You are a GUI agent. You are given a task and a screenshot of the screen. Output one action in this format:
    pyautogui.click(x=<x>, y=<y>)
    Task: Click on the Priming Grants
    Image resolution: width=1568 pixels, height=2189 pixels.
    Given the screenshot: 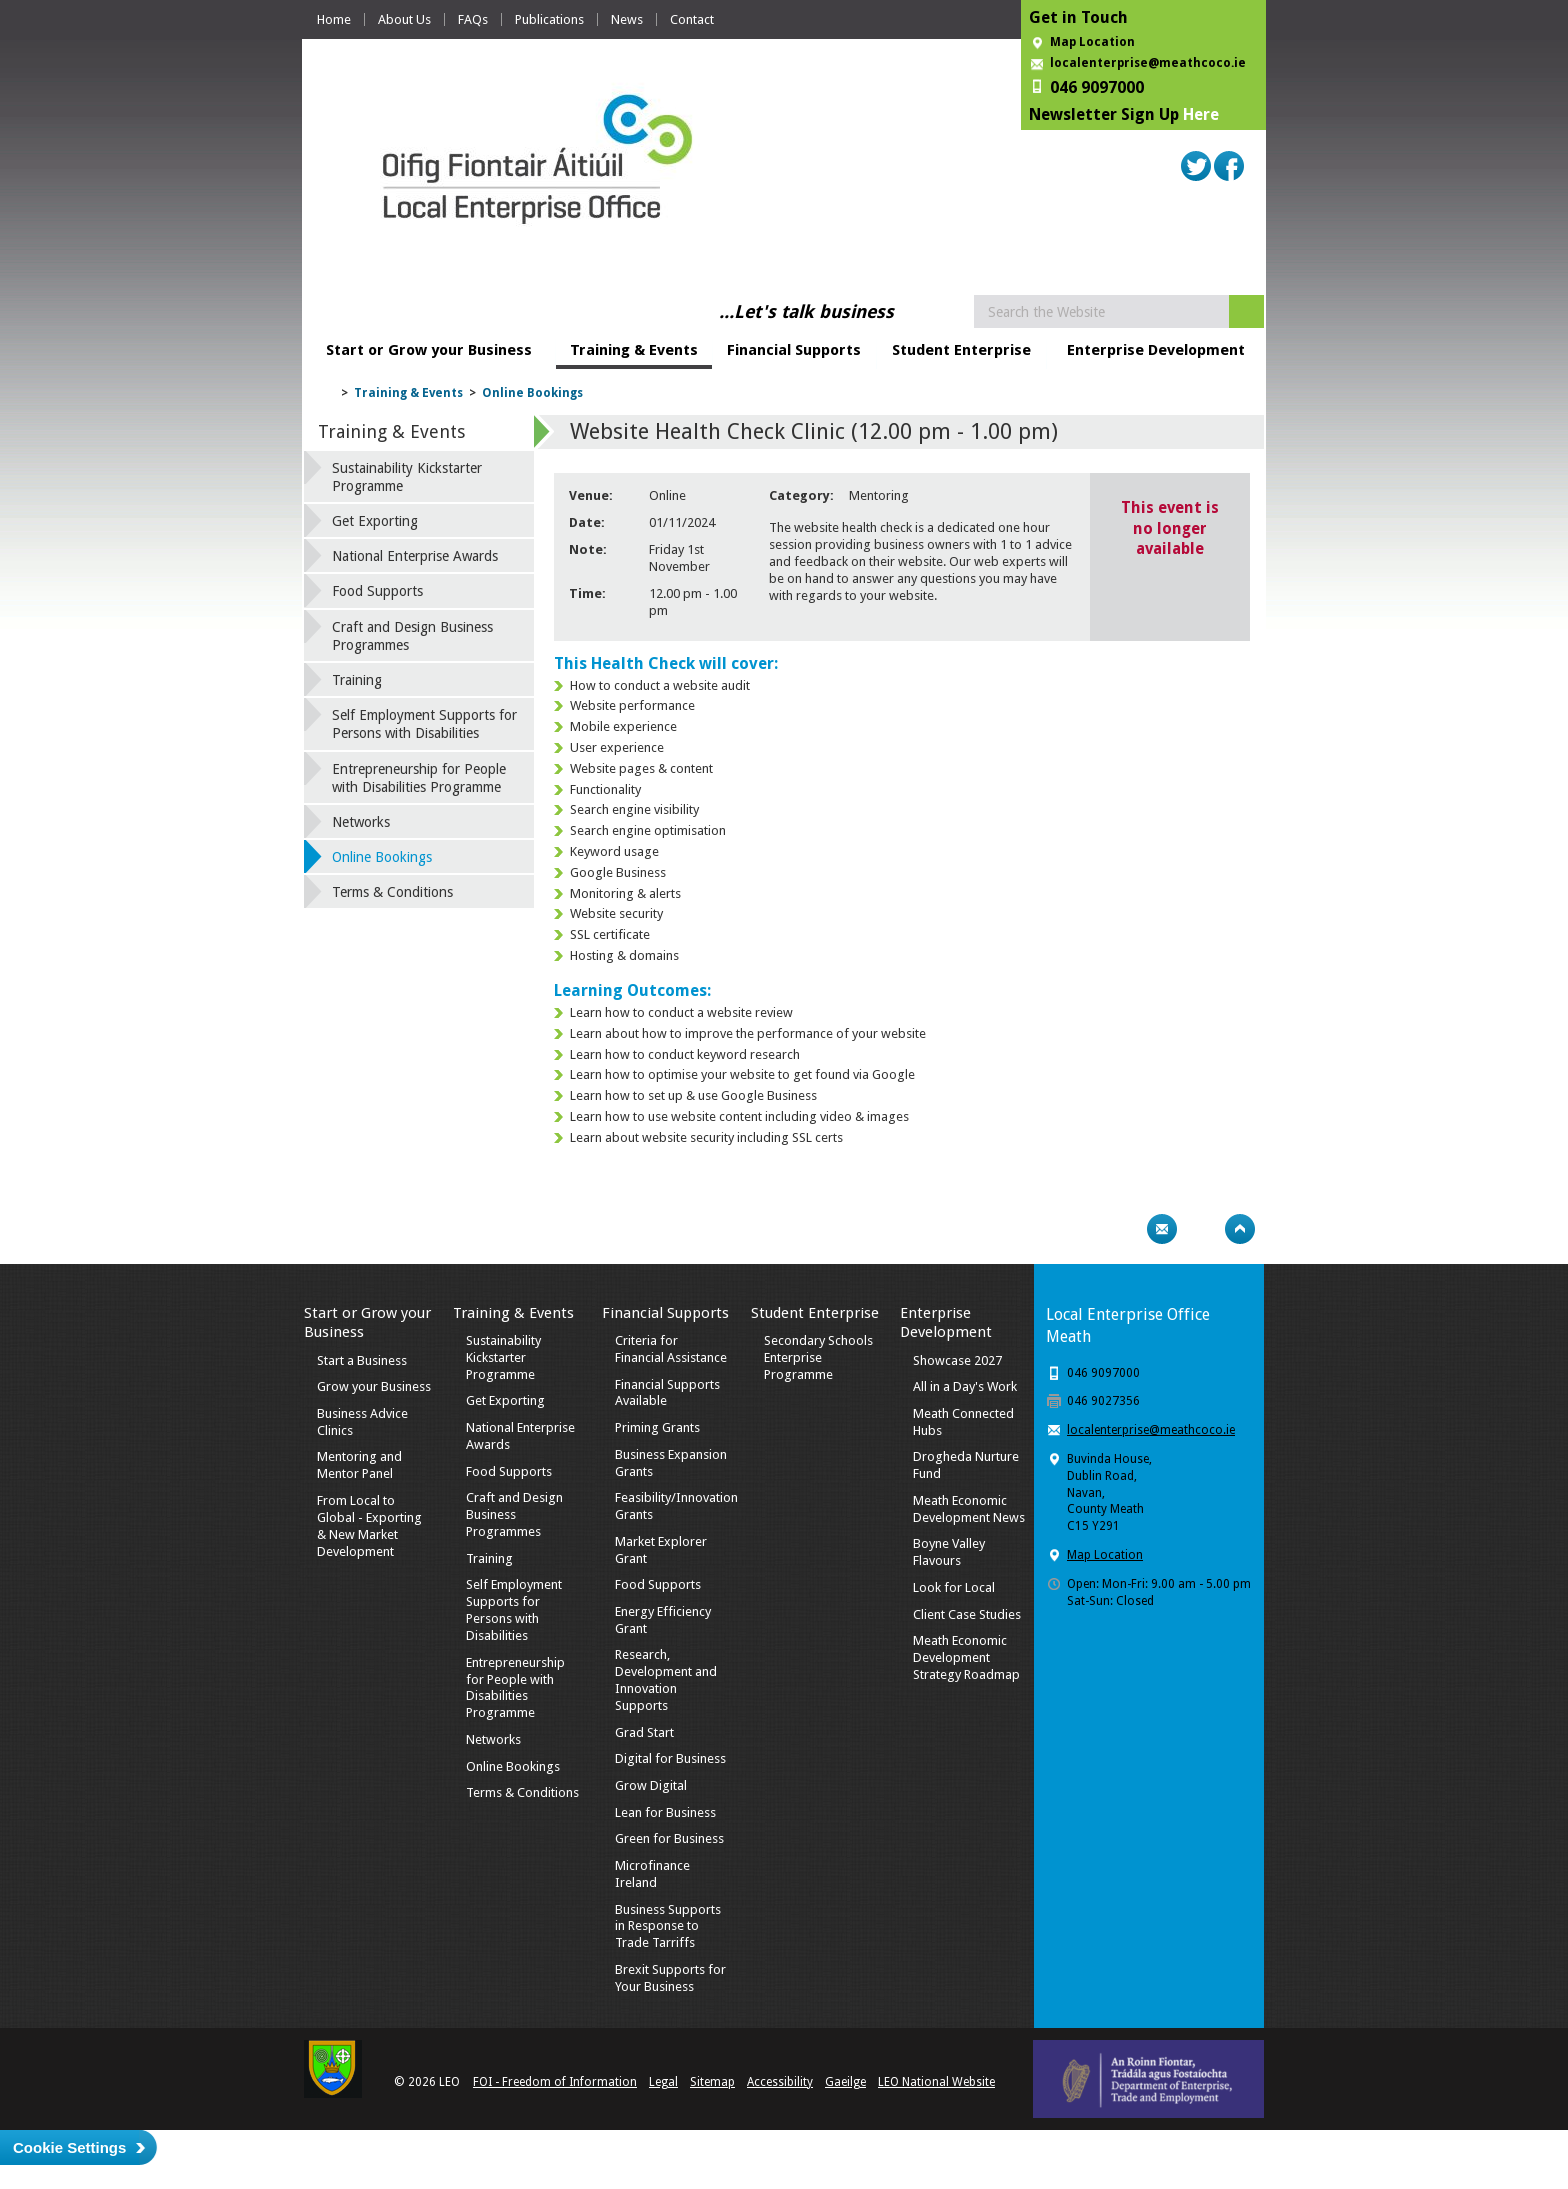 What is the action you would take?
    pyautogui.click(x=657, y=1427)
    